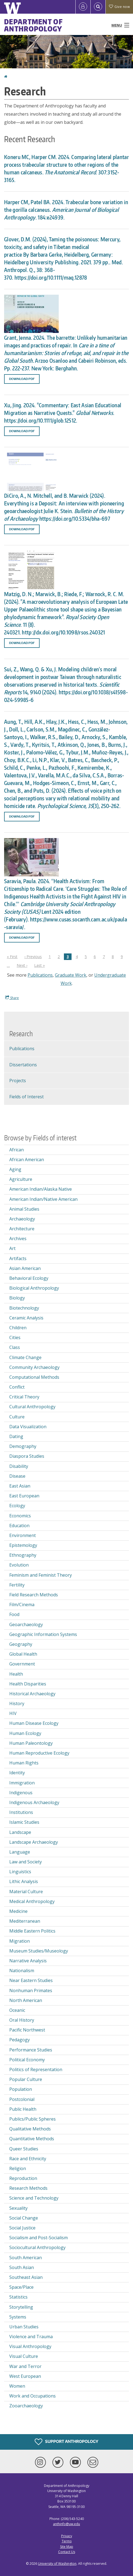  What do you see at coordinates (17, 1239) in the screenshot?
I see `Archives` at bounding box center [17, 1239].